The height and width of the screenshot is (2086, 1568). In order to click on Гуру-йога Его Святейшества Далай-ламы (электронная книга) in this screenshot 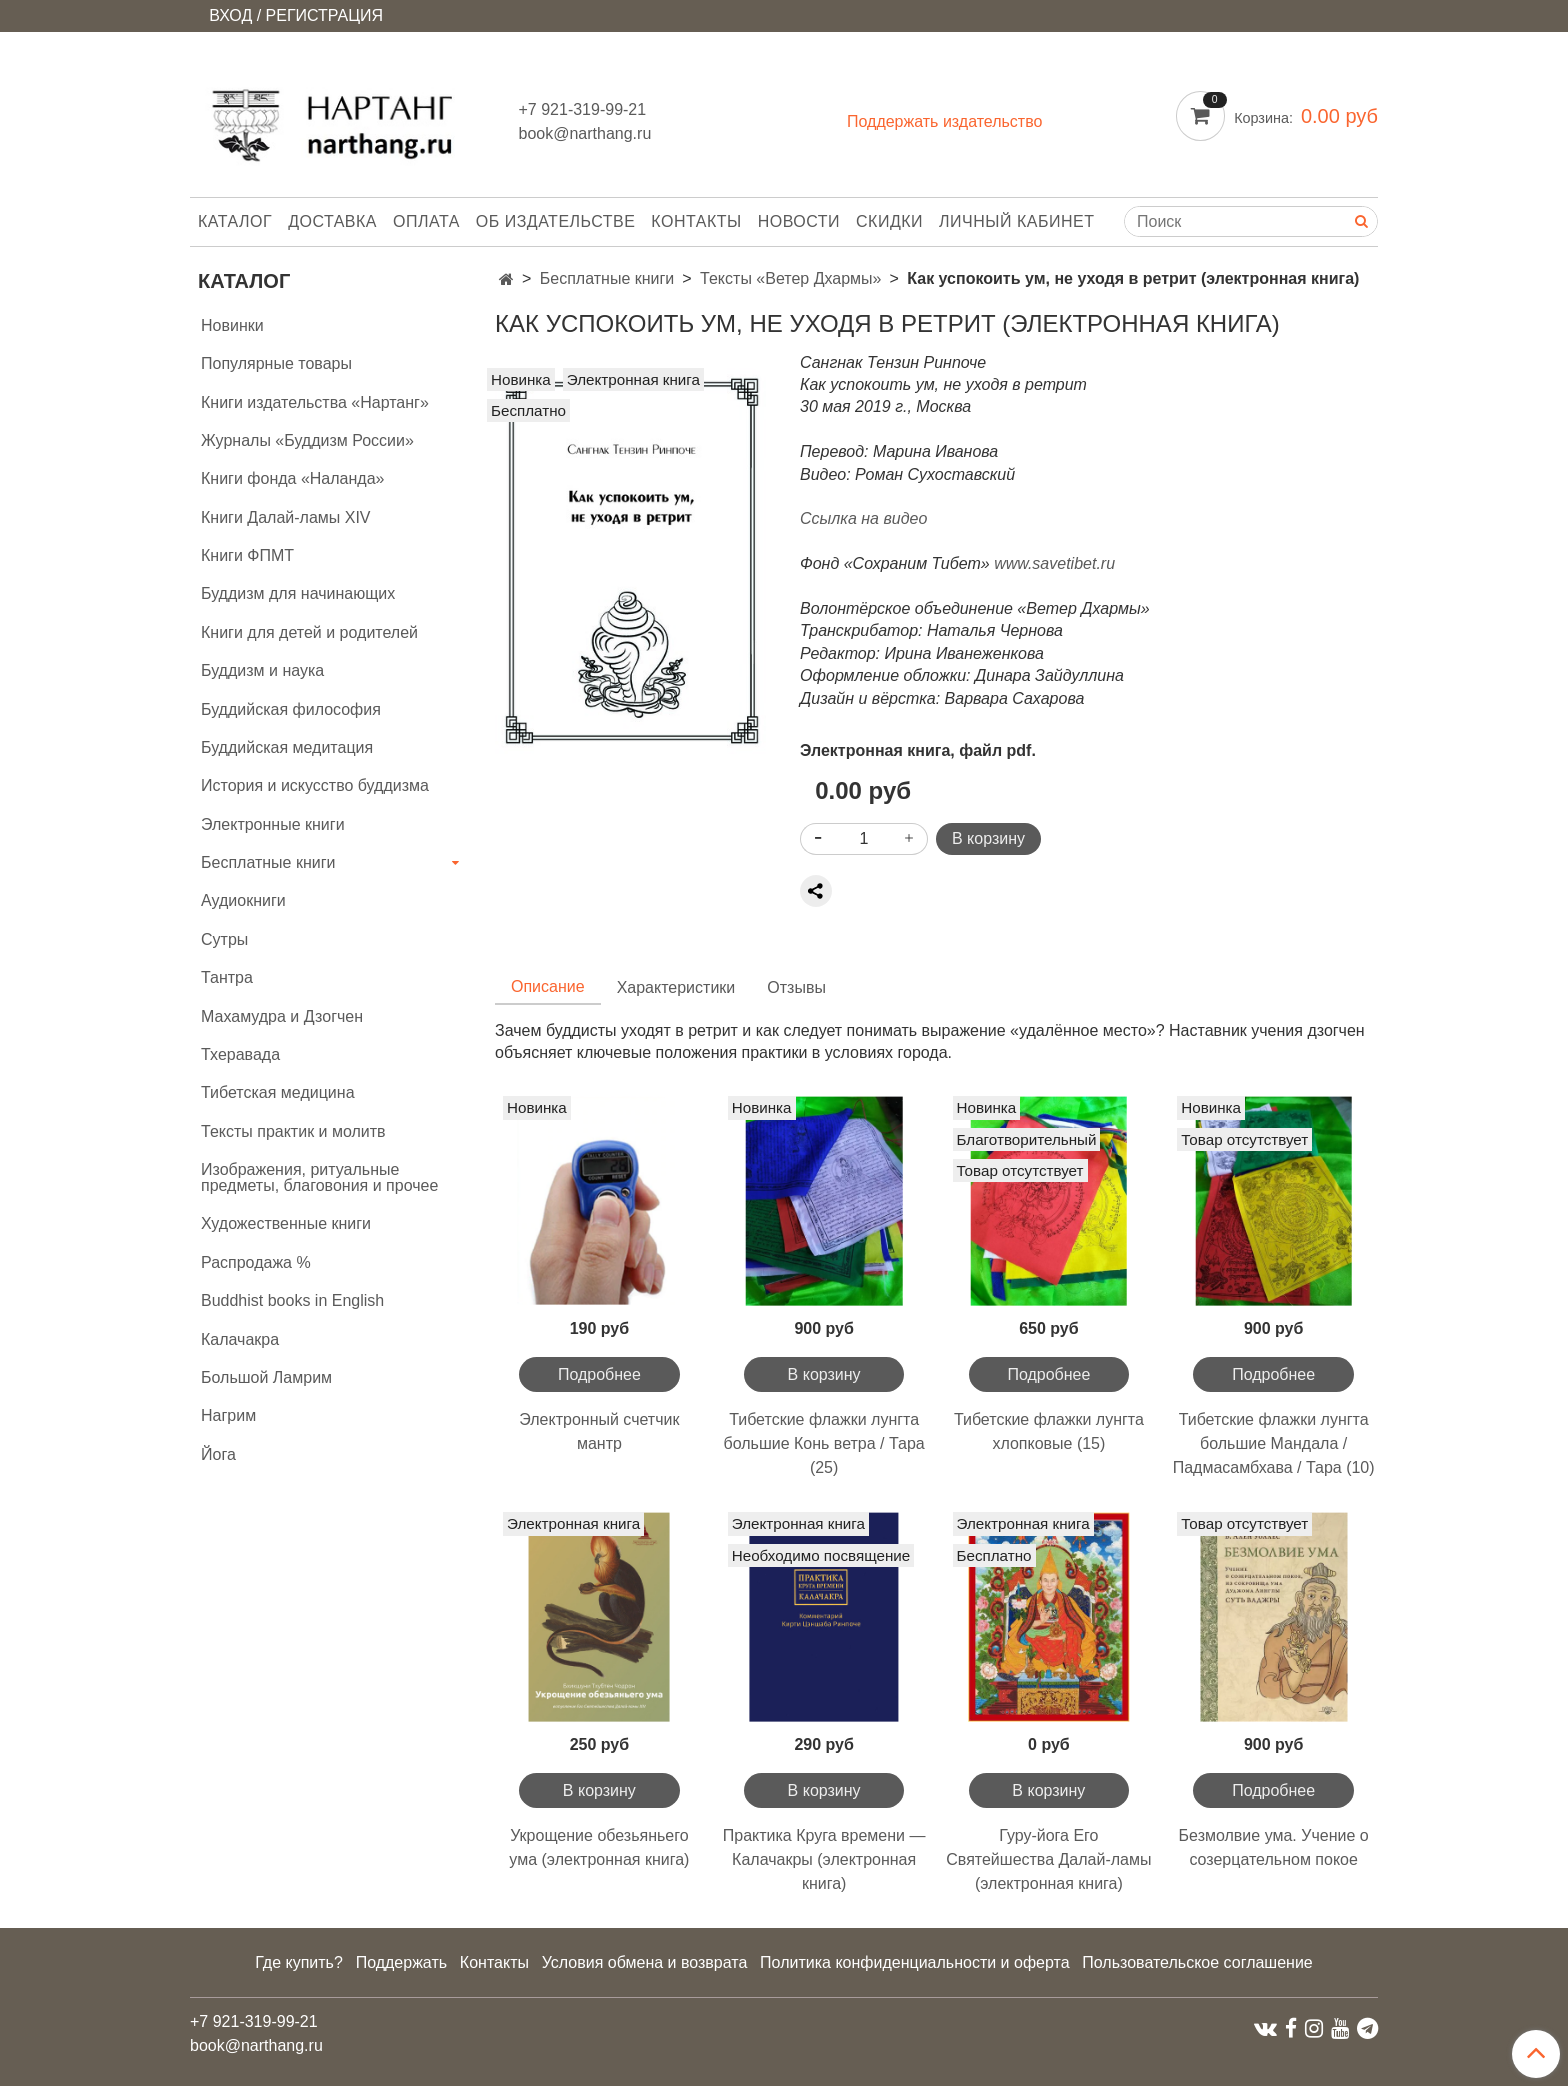, I will do `click(1048, 1859)`.